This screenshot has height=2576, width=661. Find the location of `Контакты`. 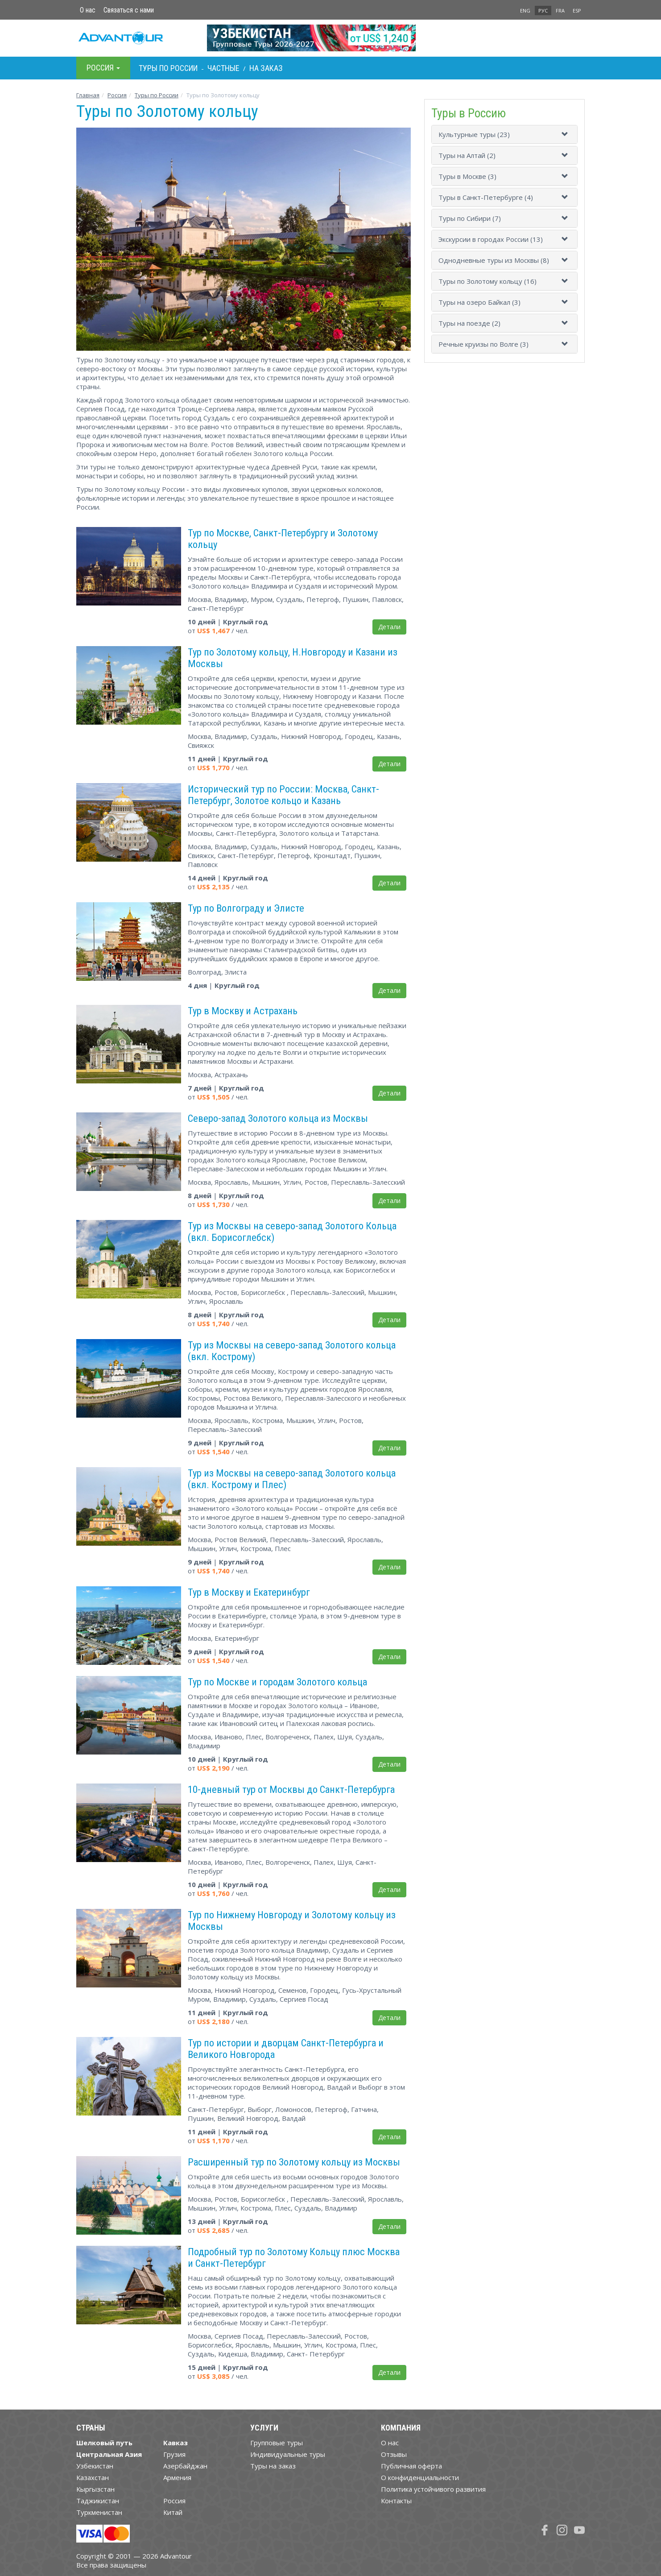

Контакты is located at coordinates (396, 2500).